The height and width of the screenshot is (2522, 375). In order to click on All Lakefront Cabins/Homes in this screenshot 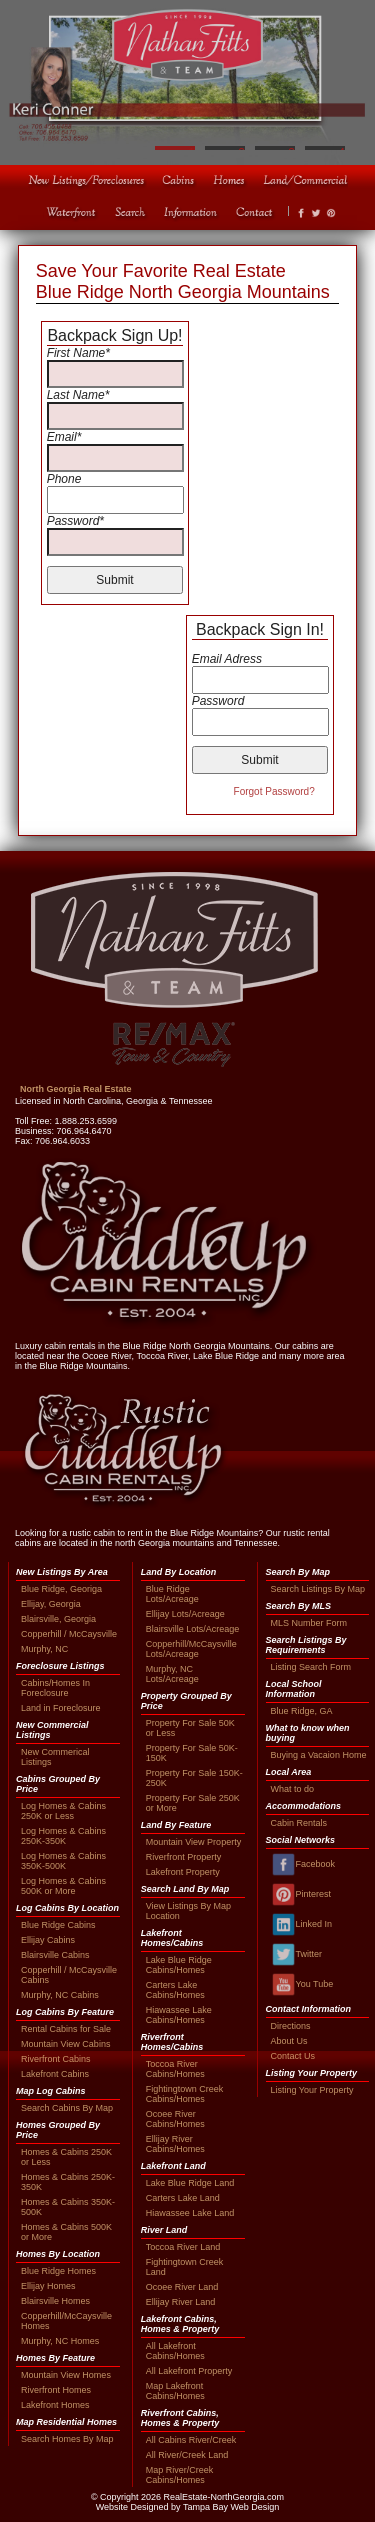, I will do `click(175, 2351)`.